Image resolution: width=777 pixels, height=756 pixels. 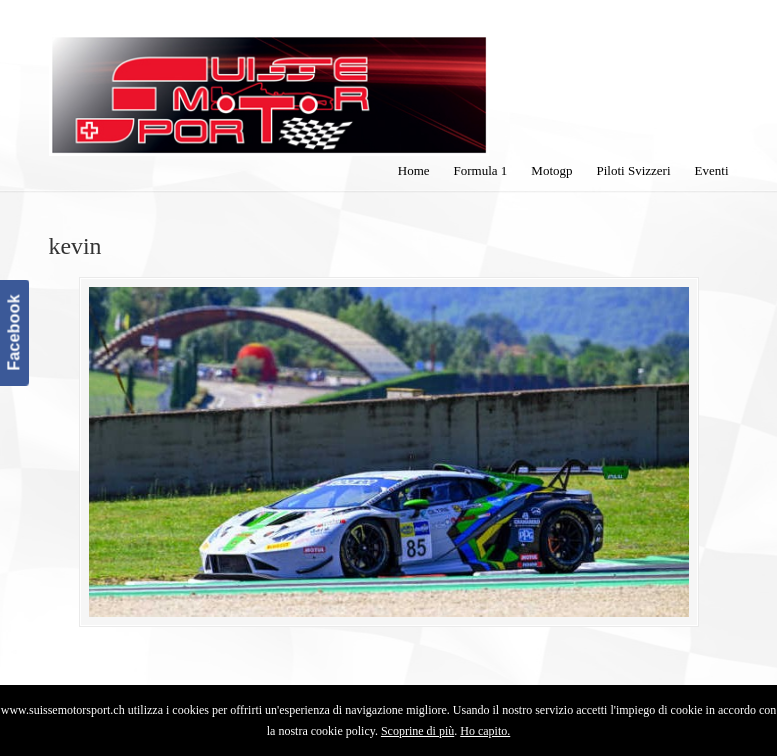 What do you see at coordinates (485, 731) in the screenshot?
I see `Ho capito.` at bounding box center [485, 731].